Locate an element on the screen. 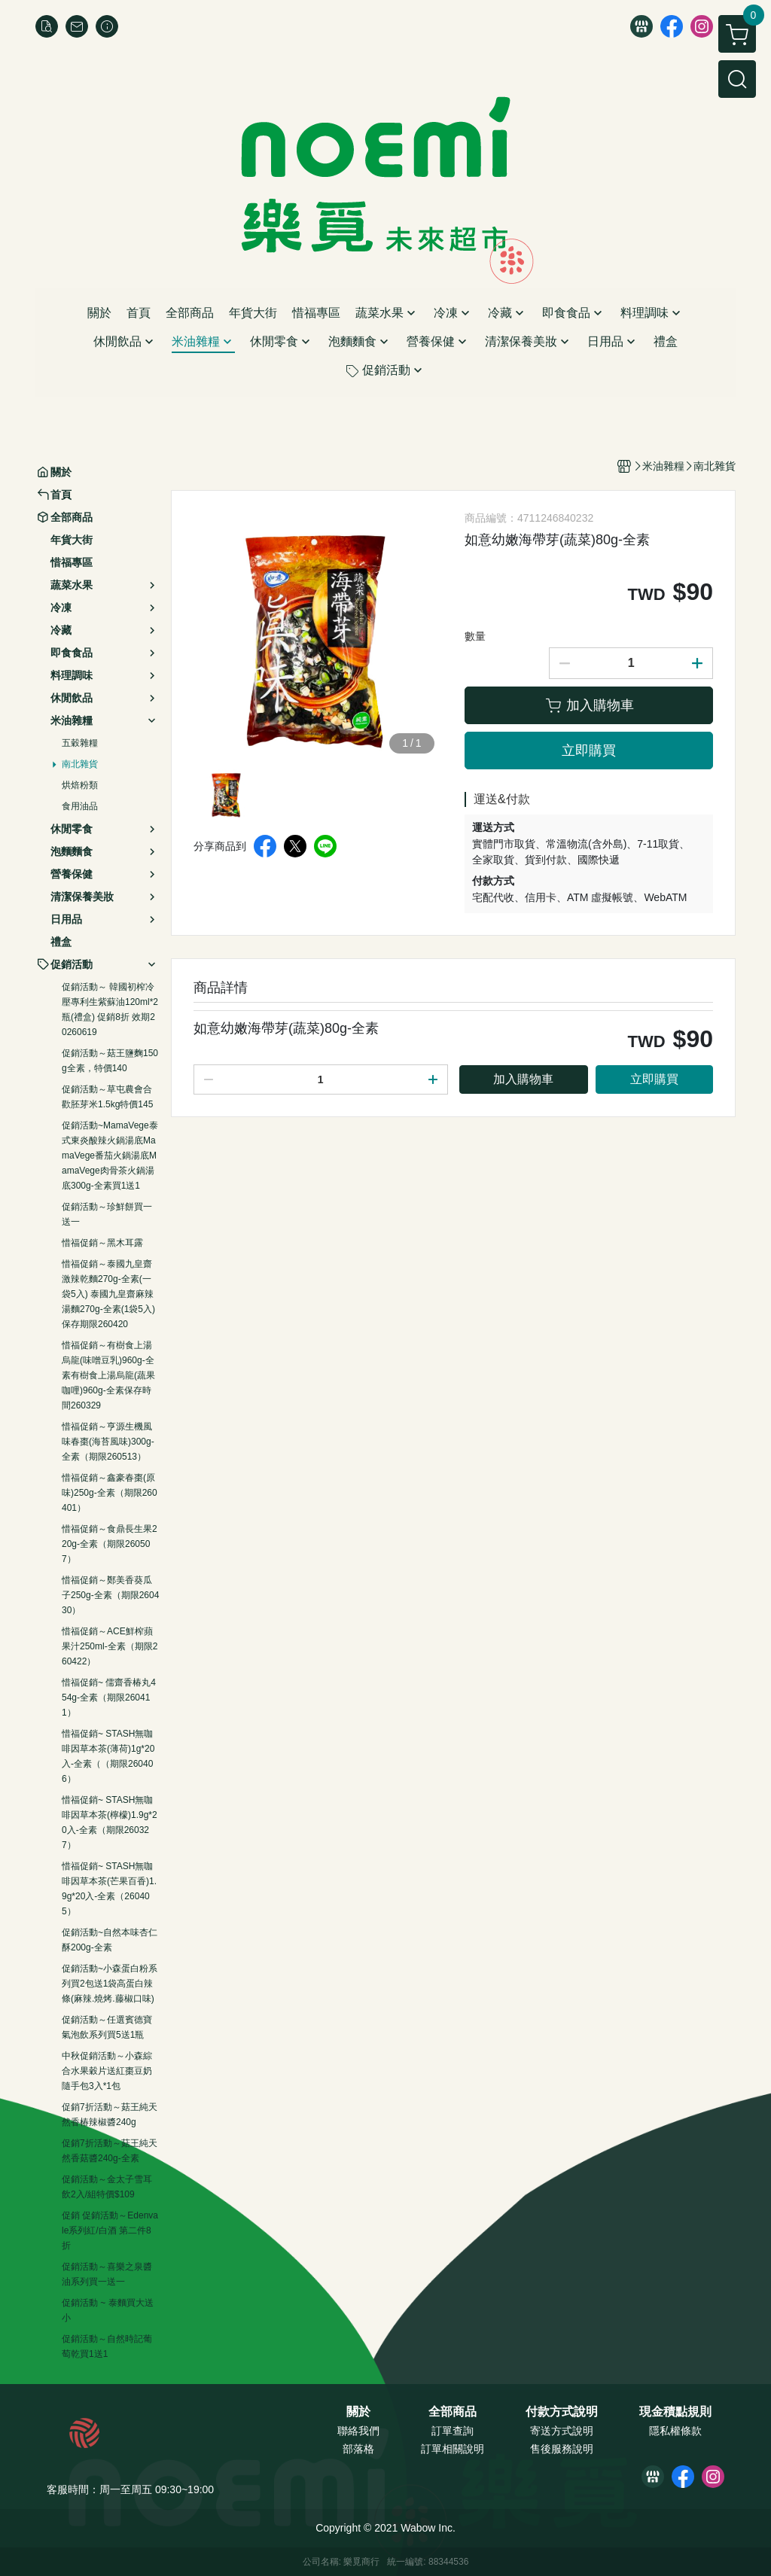 Image resolution: width=771 pixels, height=2576 pixels. 現金積點規則 is located at coordinates (675, 2412).